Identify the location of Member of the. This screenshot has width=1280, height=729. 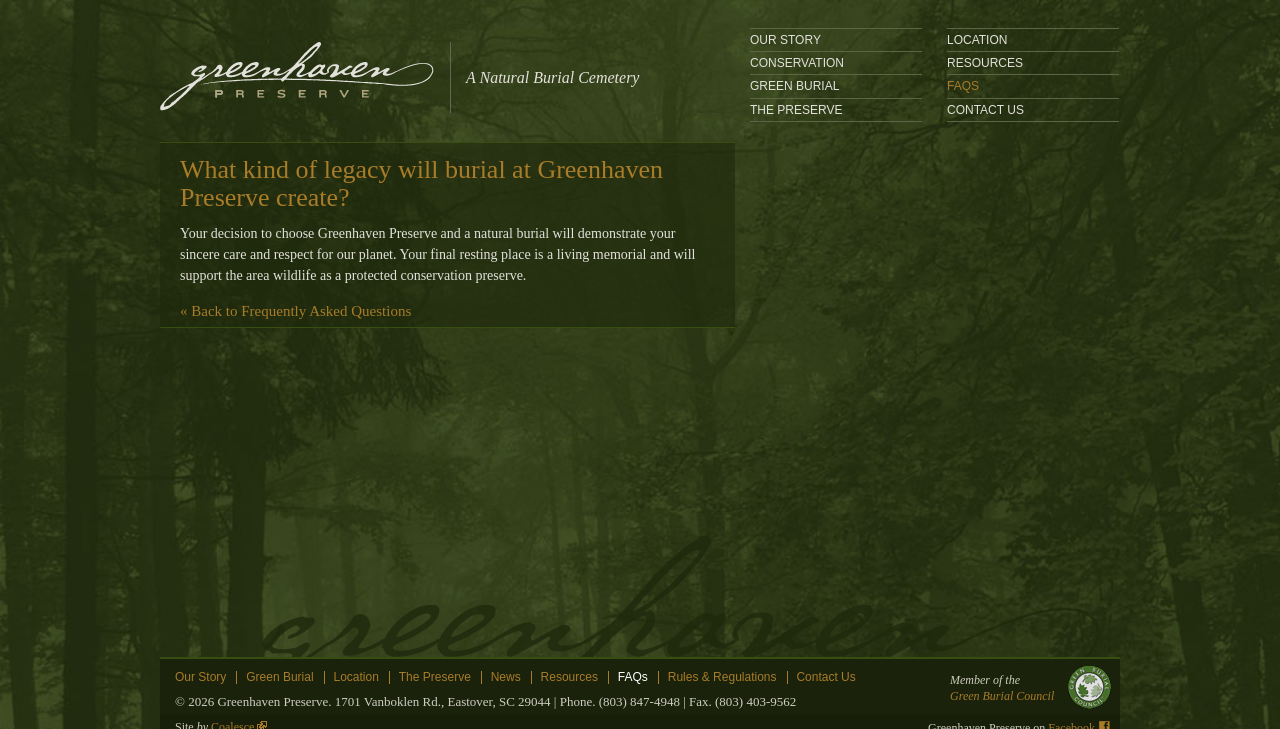
(1025, 688).